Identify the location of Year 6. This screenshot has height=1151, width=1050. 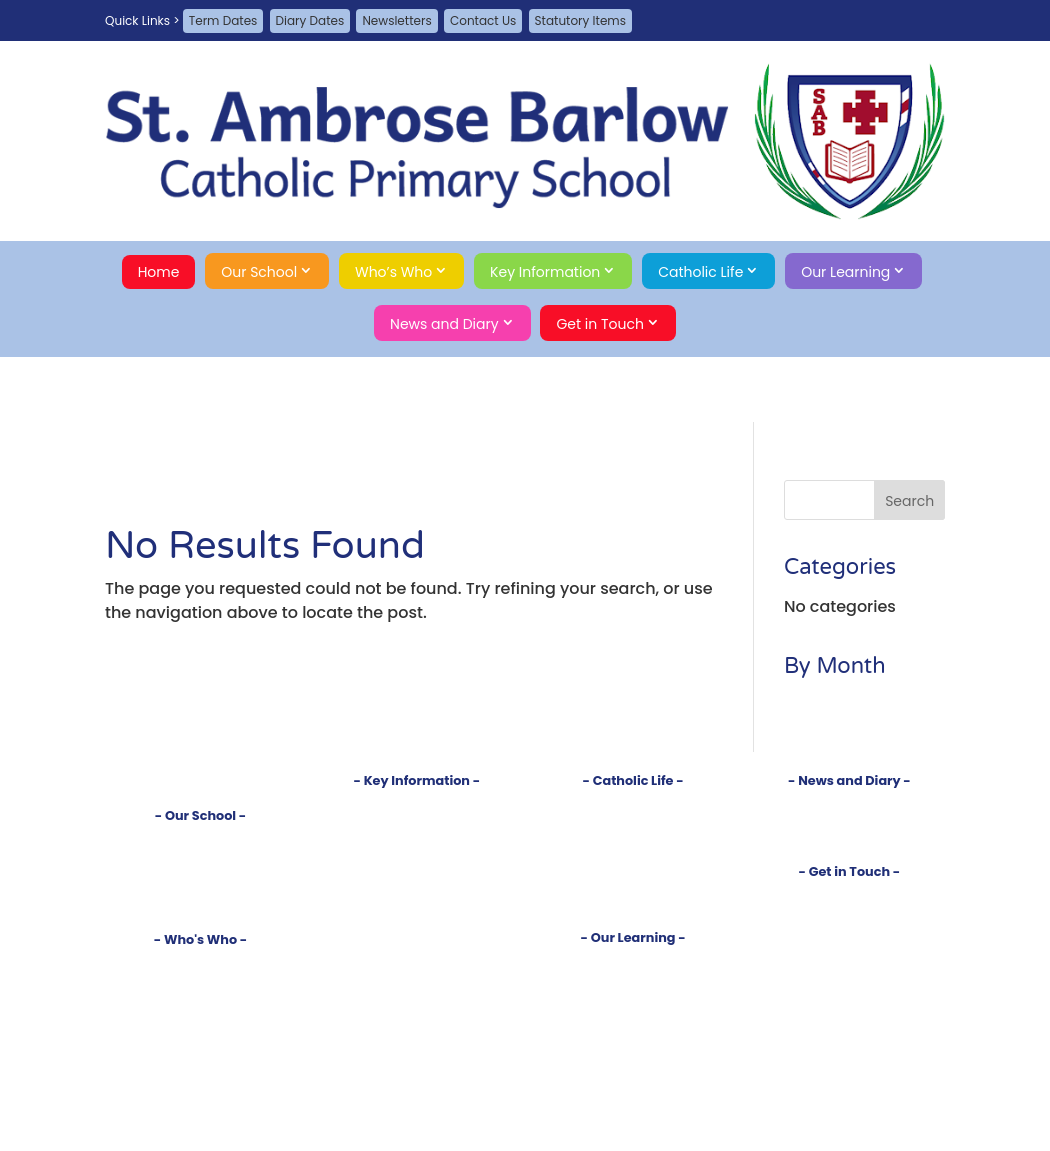
(633, 1093).